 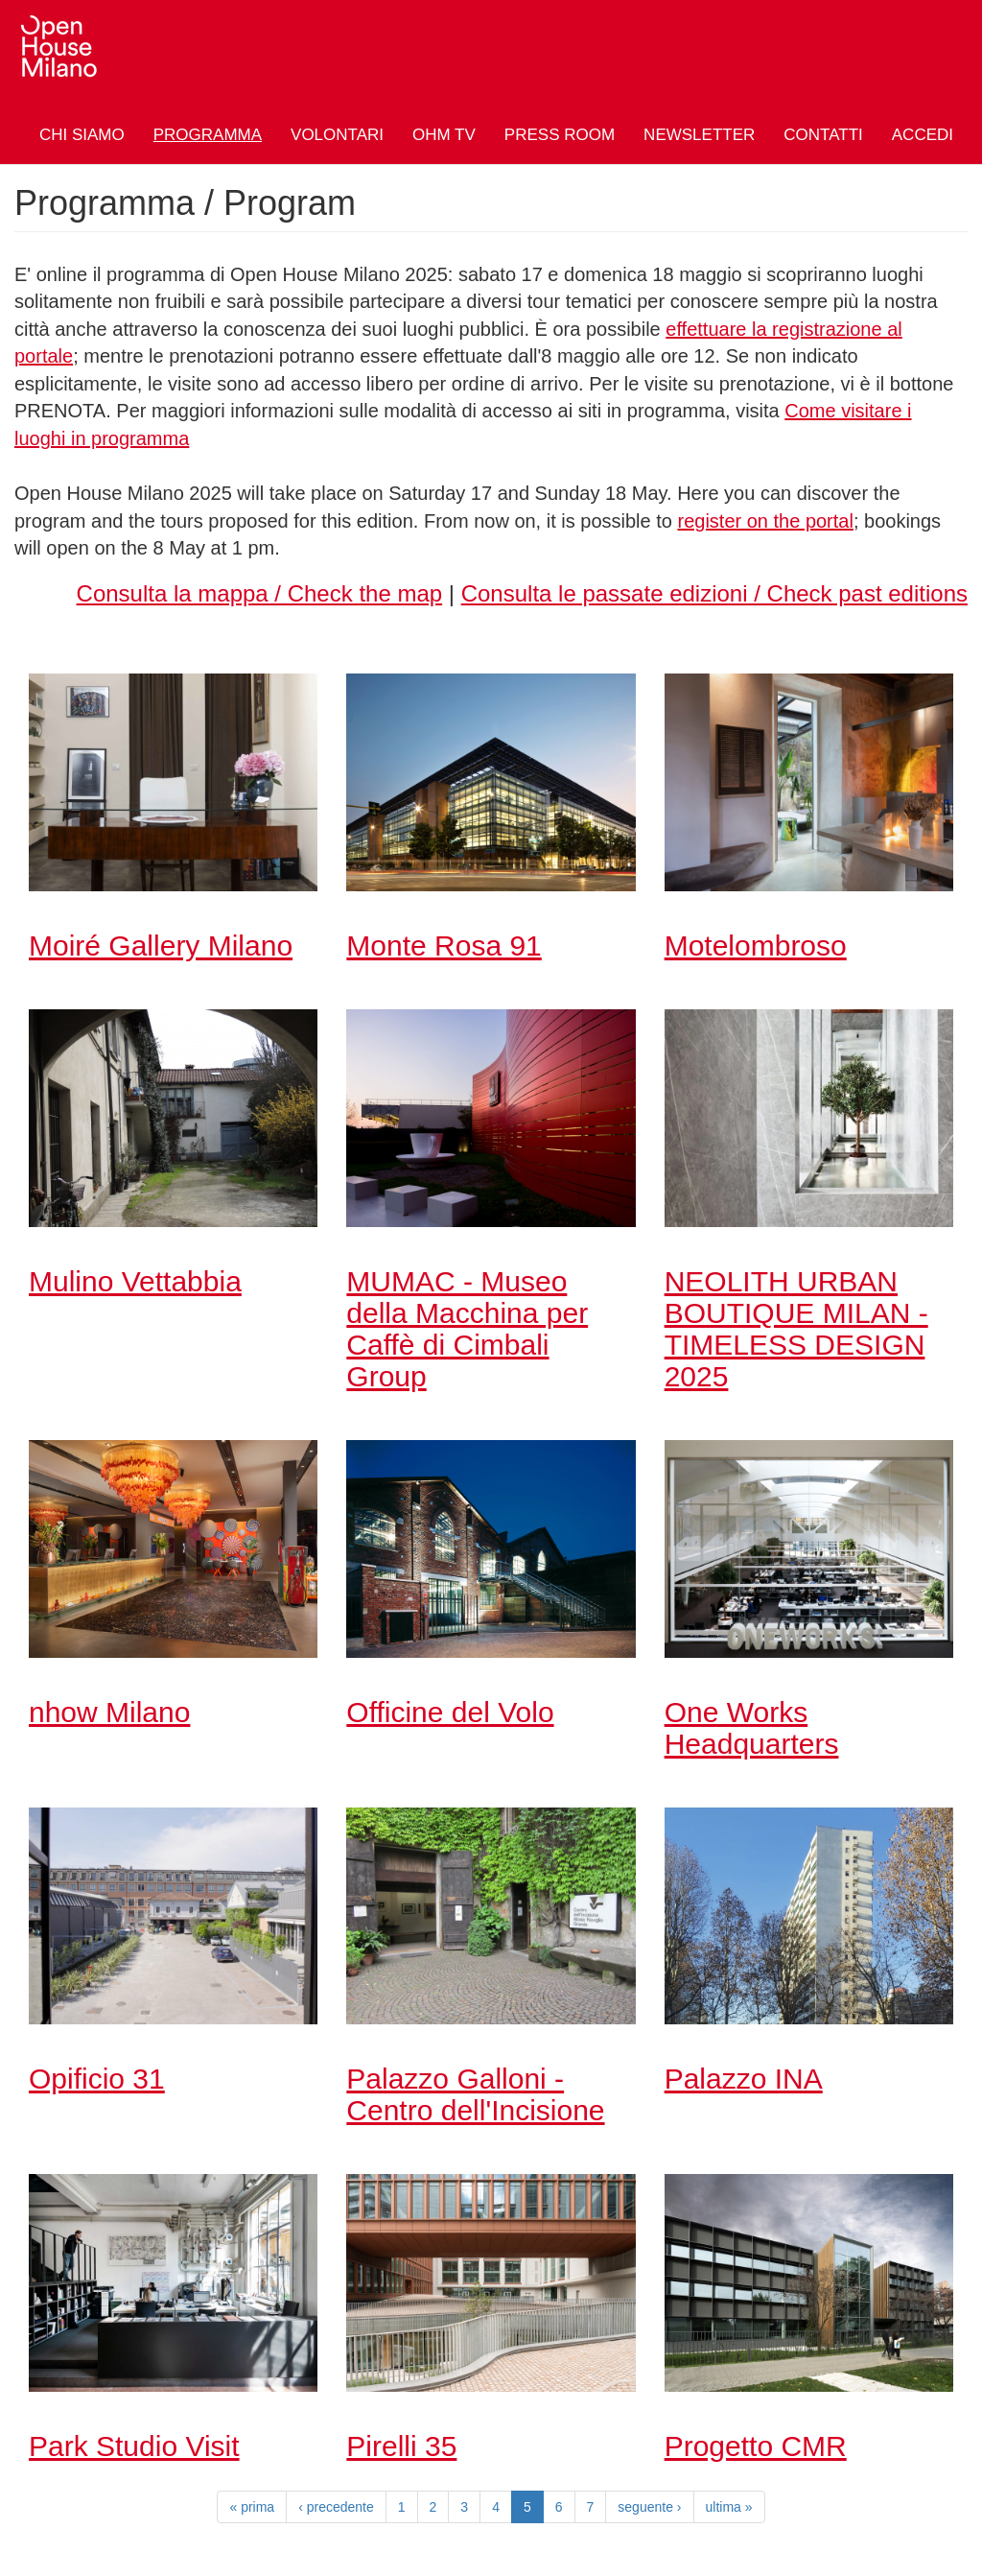 What do you see at coordinates (765, 521) in the screenshot?
I see `register on the portal` at bounding box center [765, 521].